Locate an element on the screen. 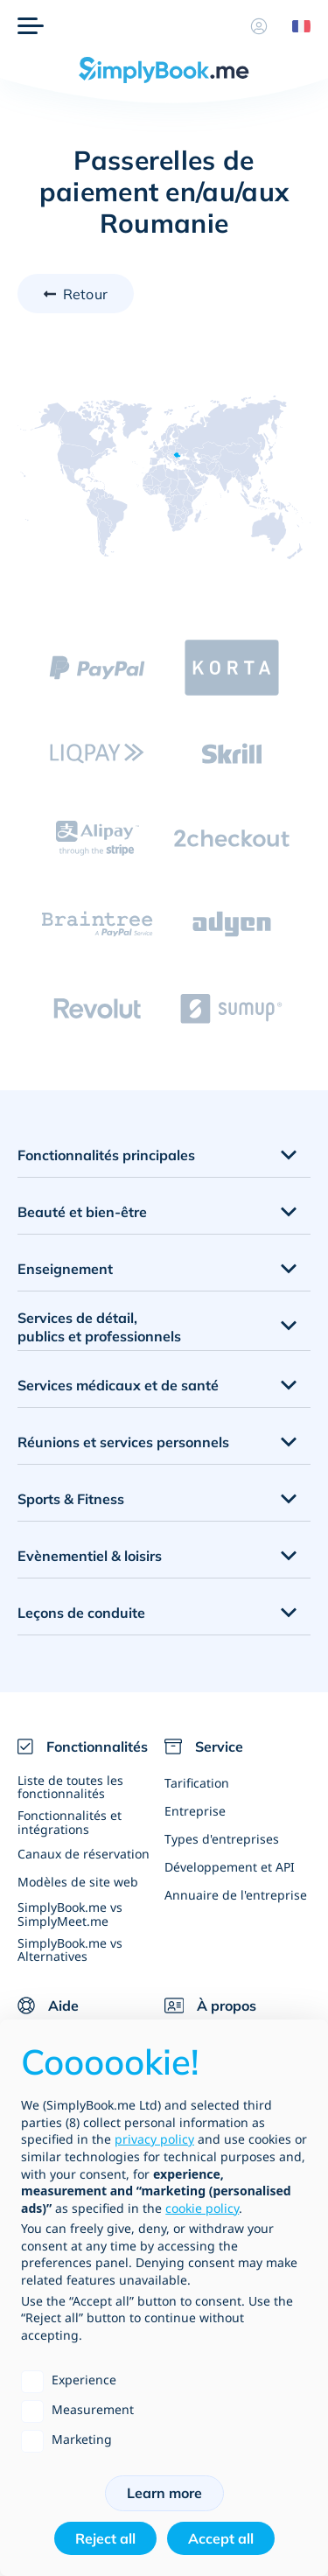 The height and width of the screenshot is (2576, 328). [Profile] is located at coordinates (259, 26).